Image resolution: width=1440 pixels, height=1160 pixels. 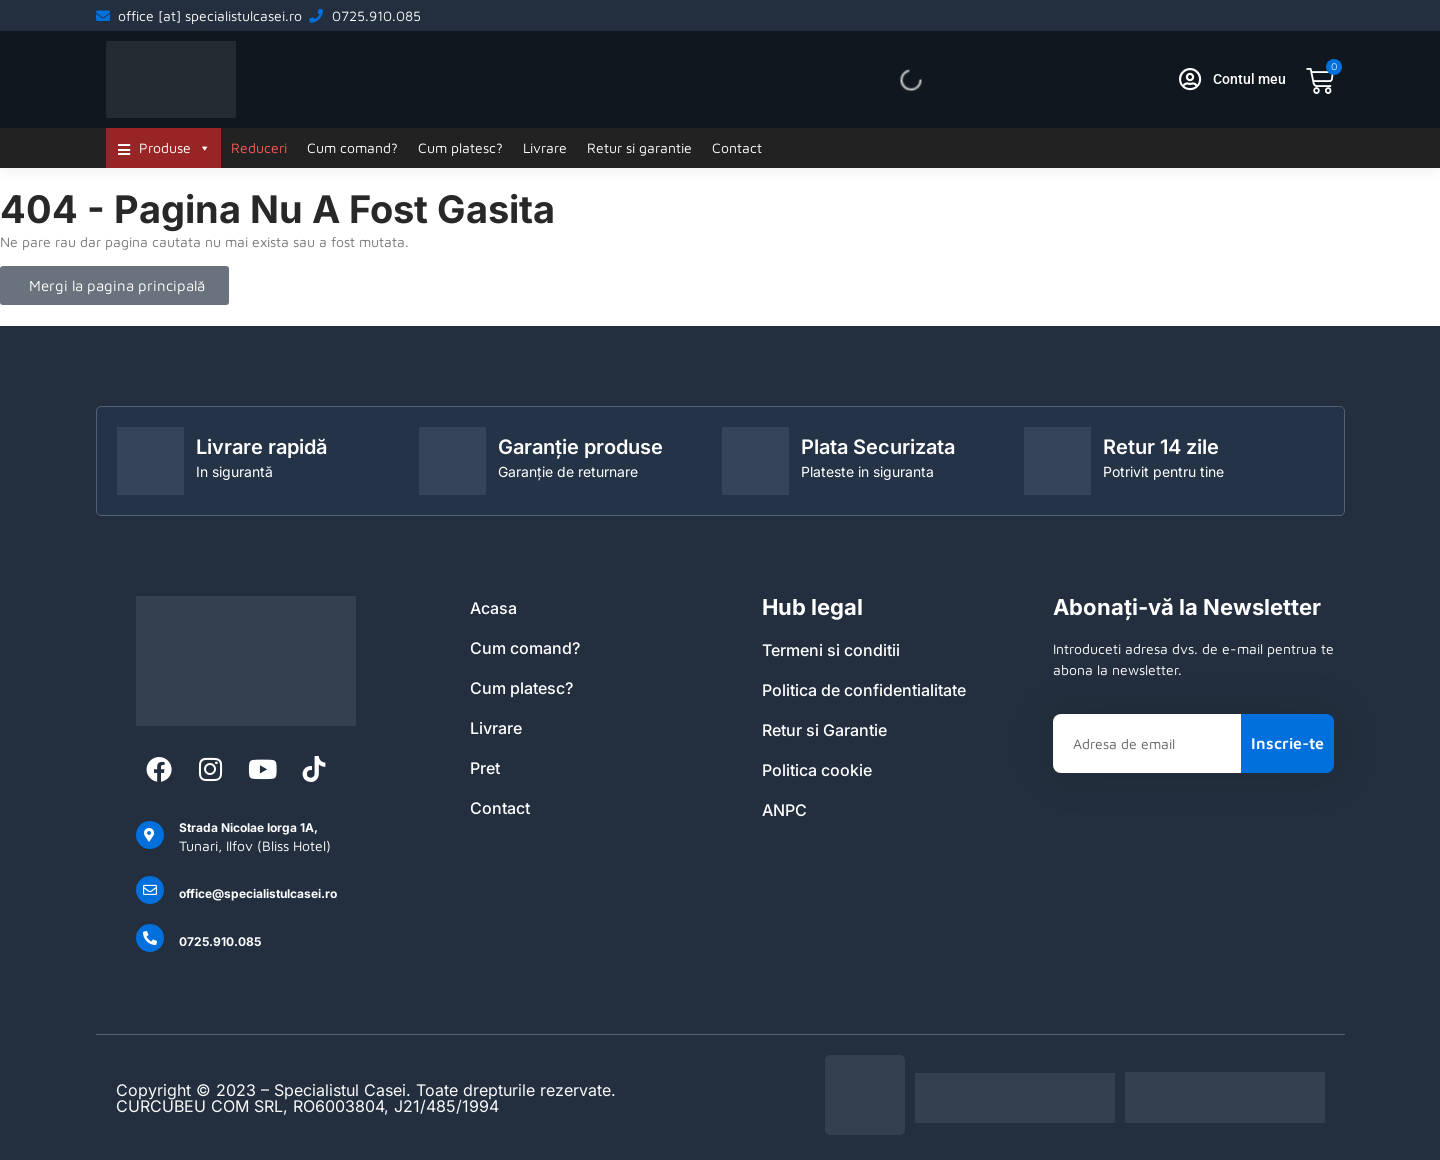 What do you see at coordinates (220, 941) in the screenshot?
I see `0725.910.085` at bounding box center [220, 941].